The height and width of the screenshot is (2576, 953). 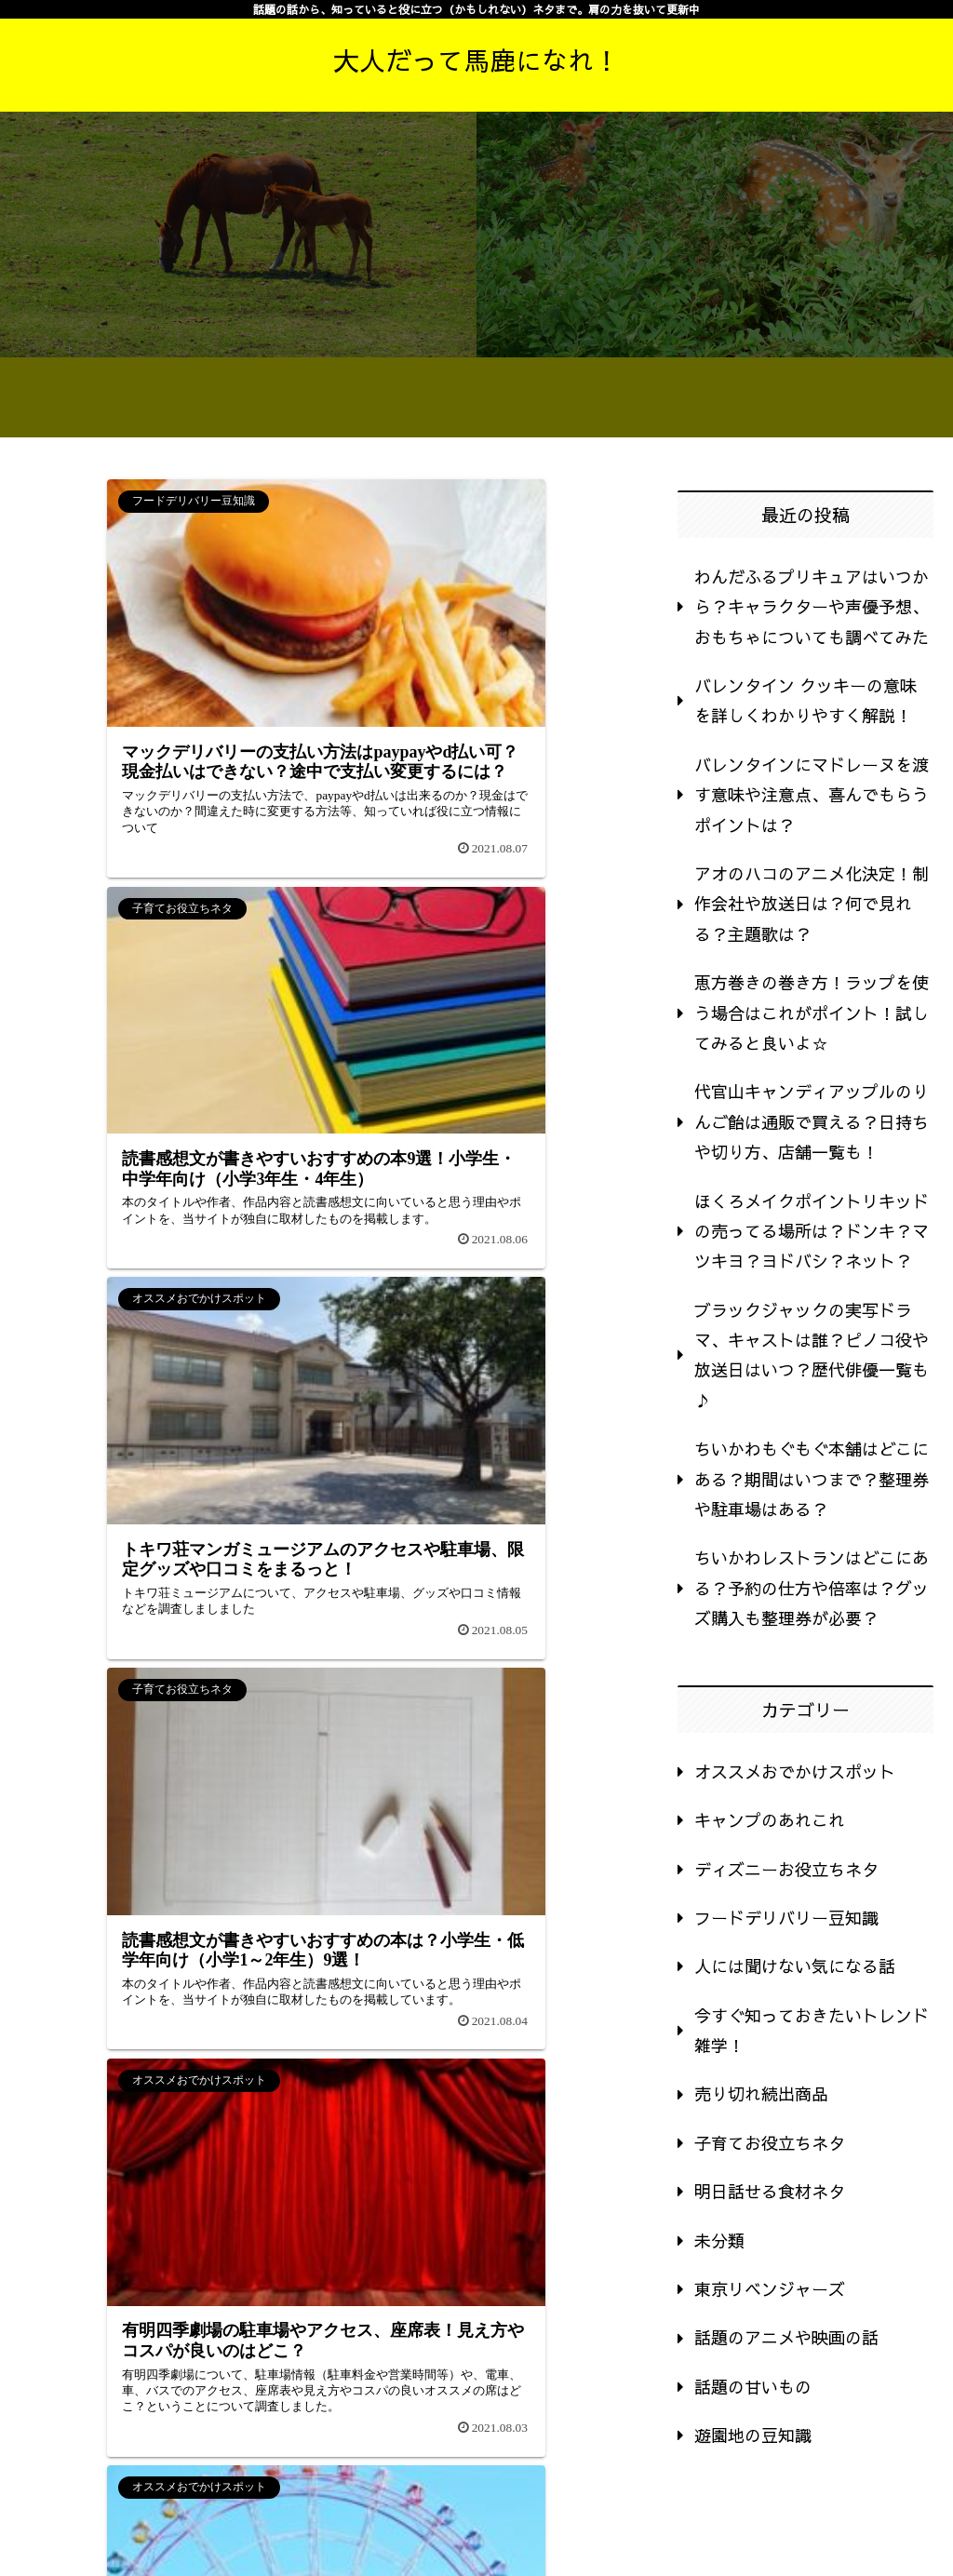 I want to click on ブラックジャックの実写ドラマ、キャストは誰？ピノコ役や放送日はいつ？歴代俳優一覧も♪, so click(x=811, y=1355).